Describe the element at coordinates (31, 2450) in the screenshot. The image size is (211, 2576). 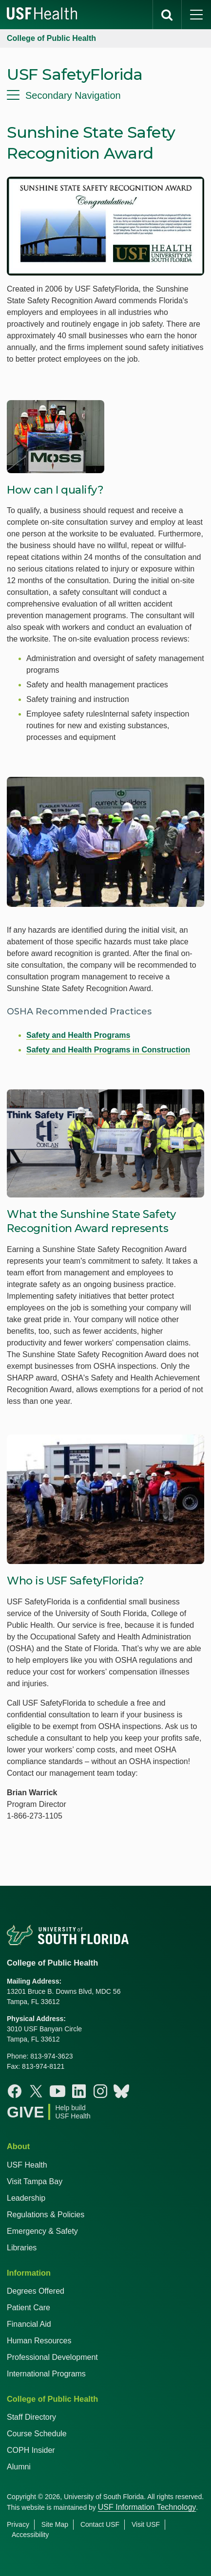
I see `COPH Insider` at that location.